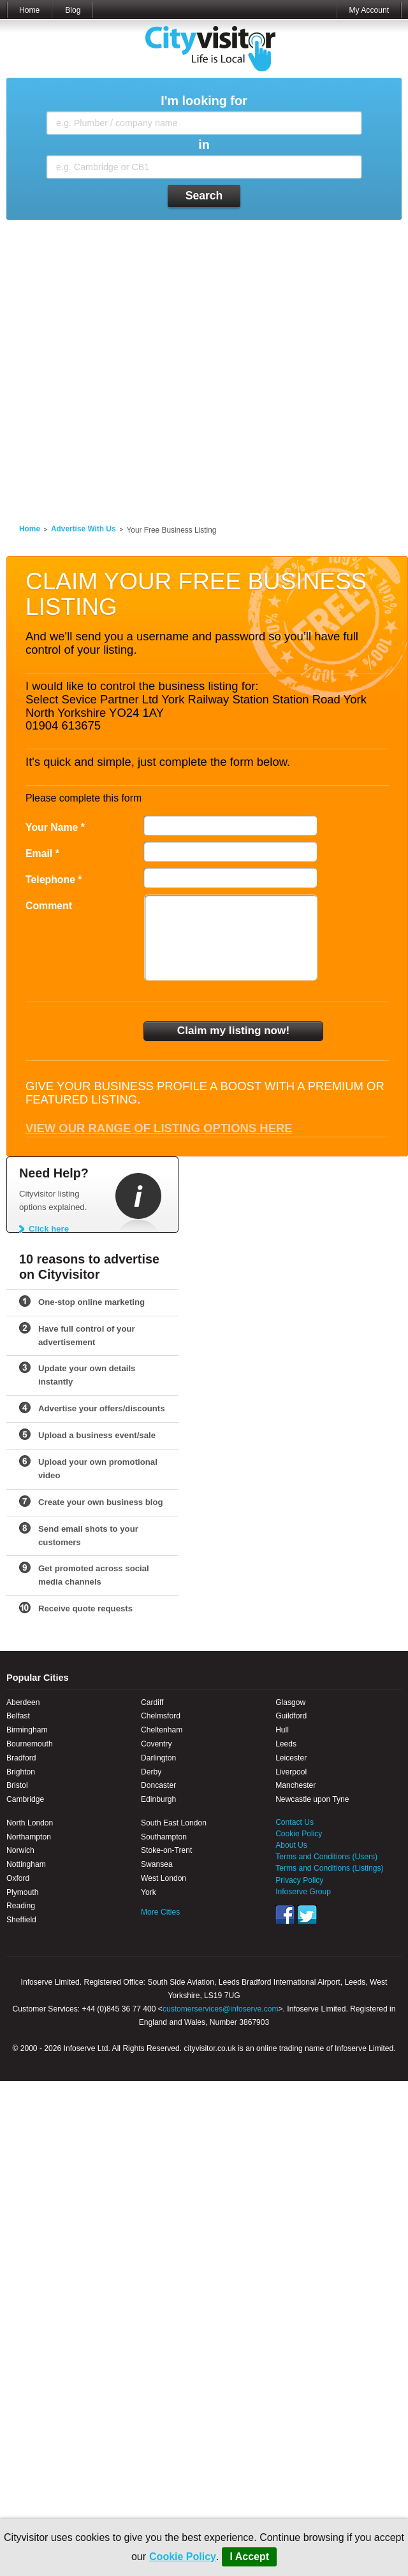  I want to click on Email *, so click(42, 853).